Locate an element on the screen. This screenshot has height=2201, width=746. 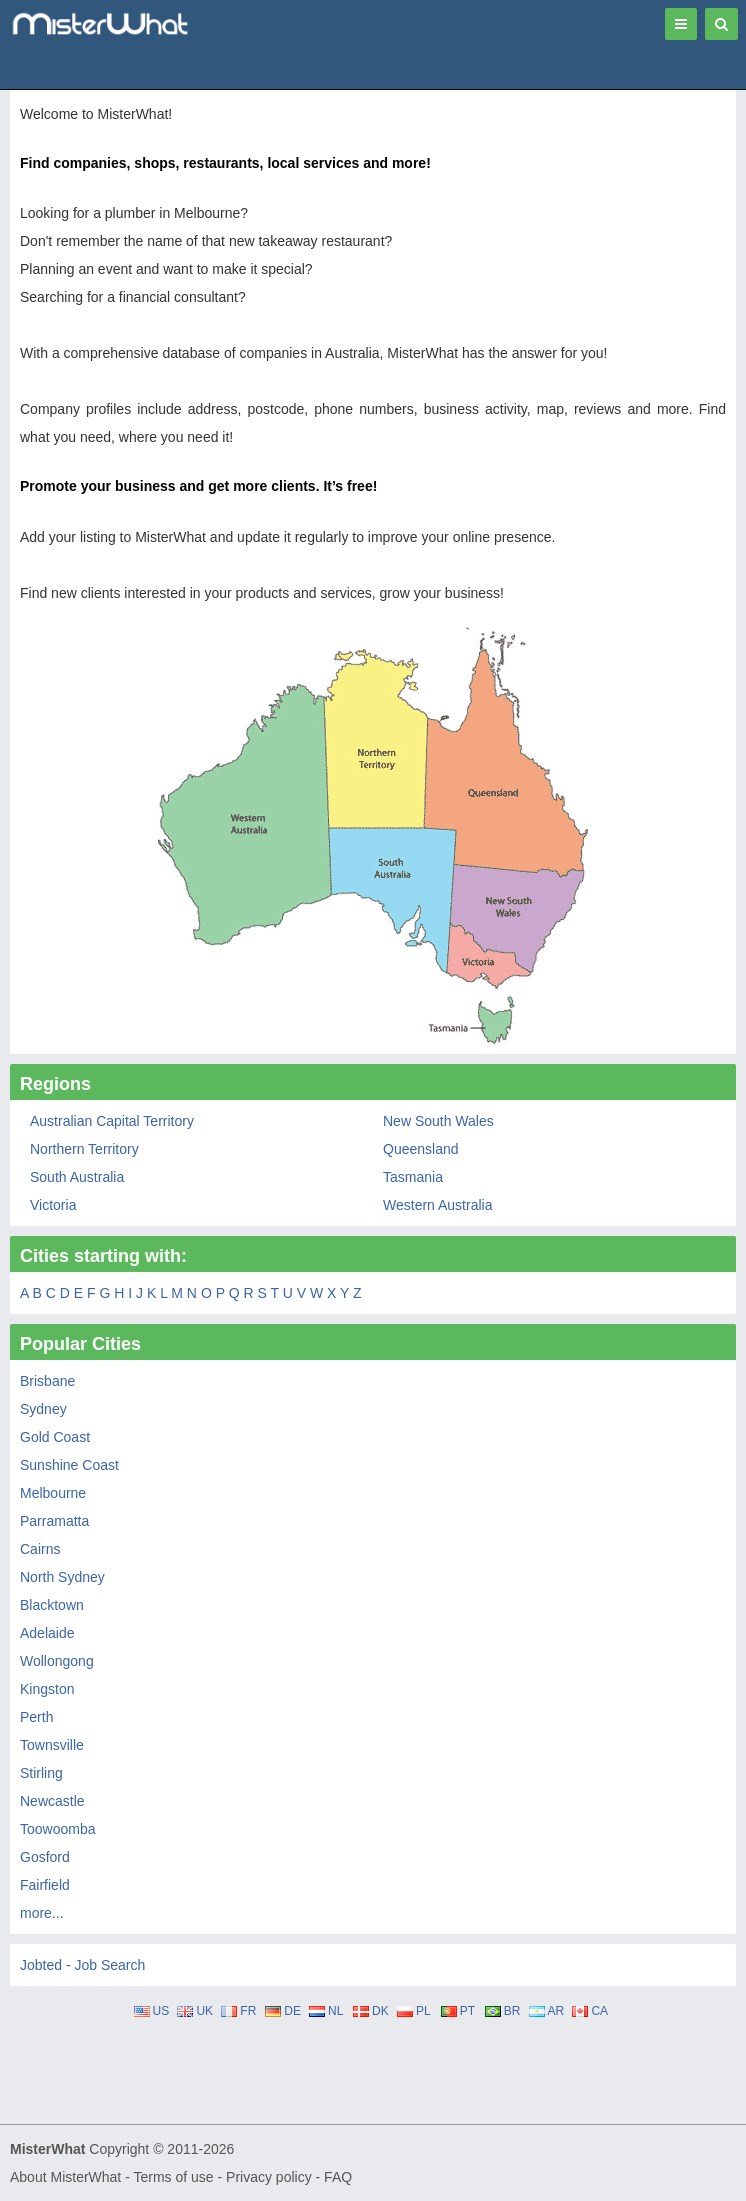
Tasmania is located at coordinates (413, 1177).